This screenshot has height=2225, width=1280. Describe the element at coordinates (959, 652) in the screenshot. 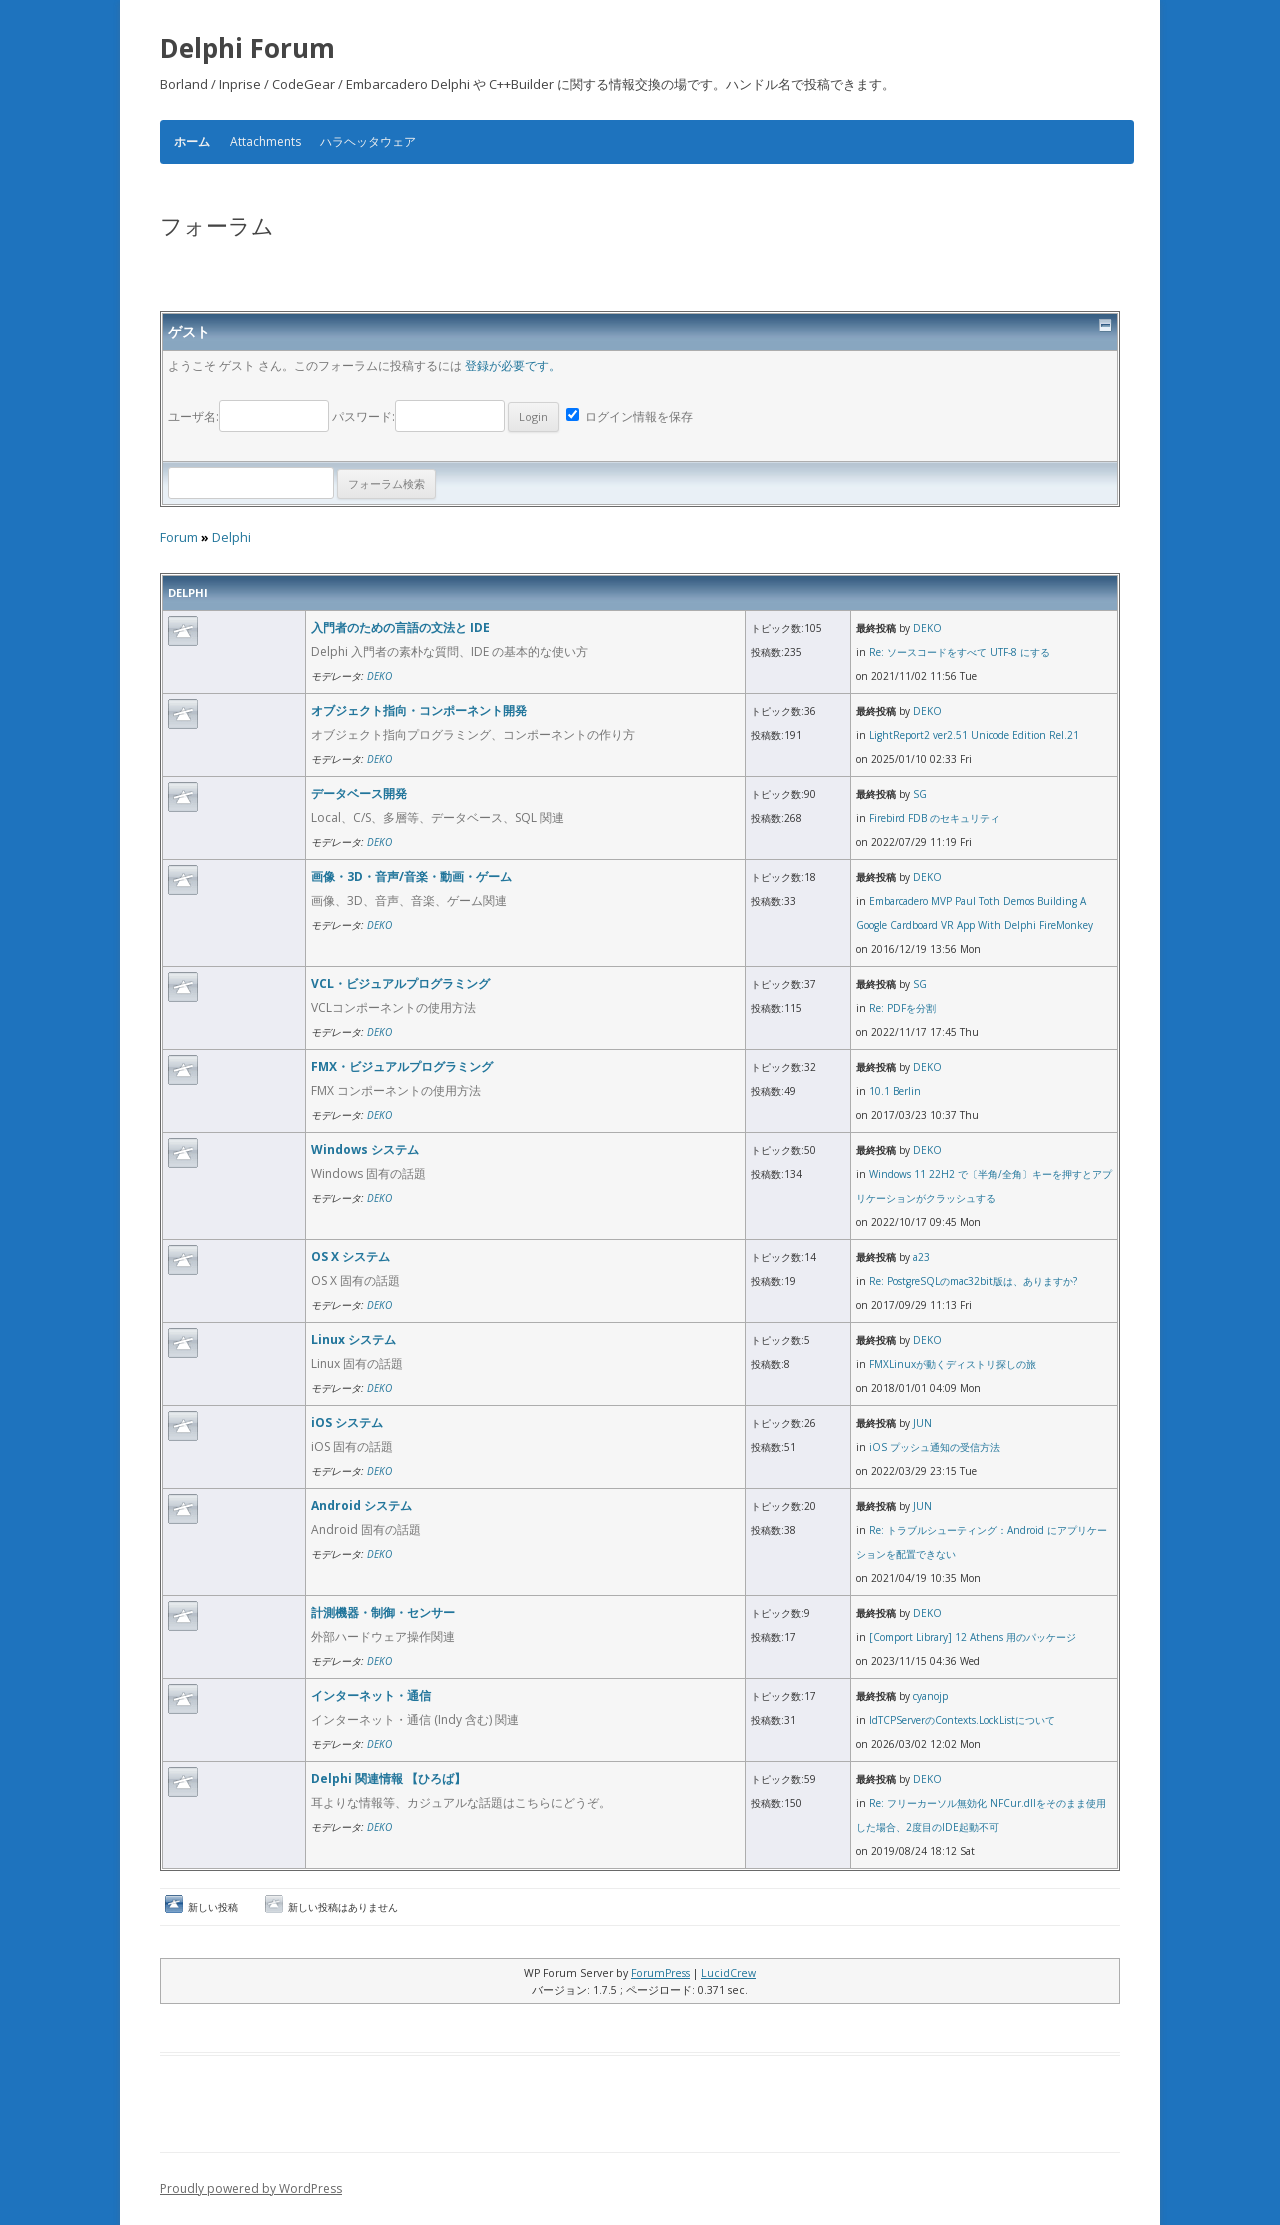

I see `Re: ソースコードをすべて UTF-8 にする` at that location.